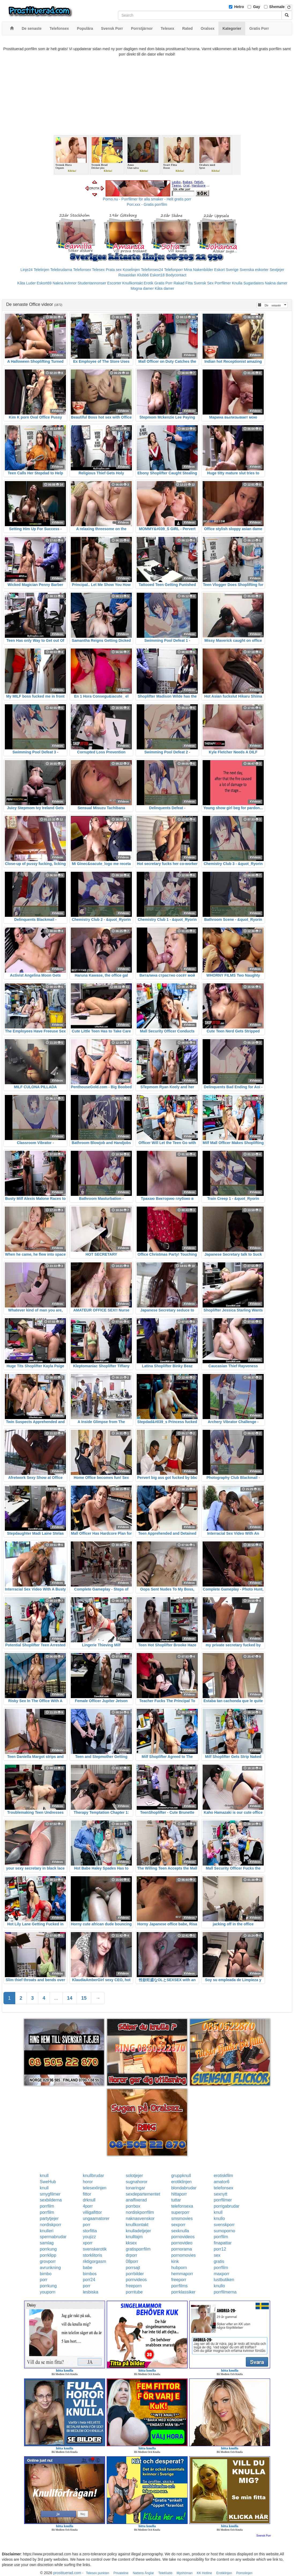 The image size is (294, 2576). I want to click on Porno.nu - Porrfilmer för alla smaker - Helt gratis porr, so click(147, 199).